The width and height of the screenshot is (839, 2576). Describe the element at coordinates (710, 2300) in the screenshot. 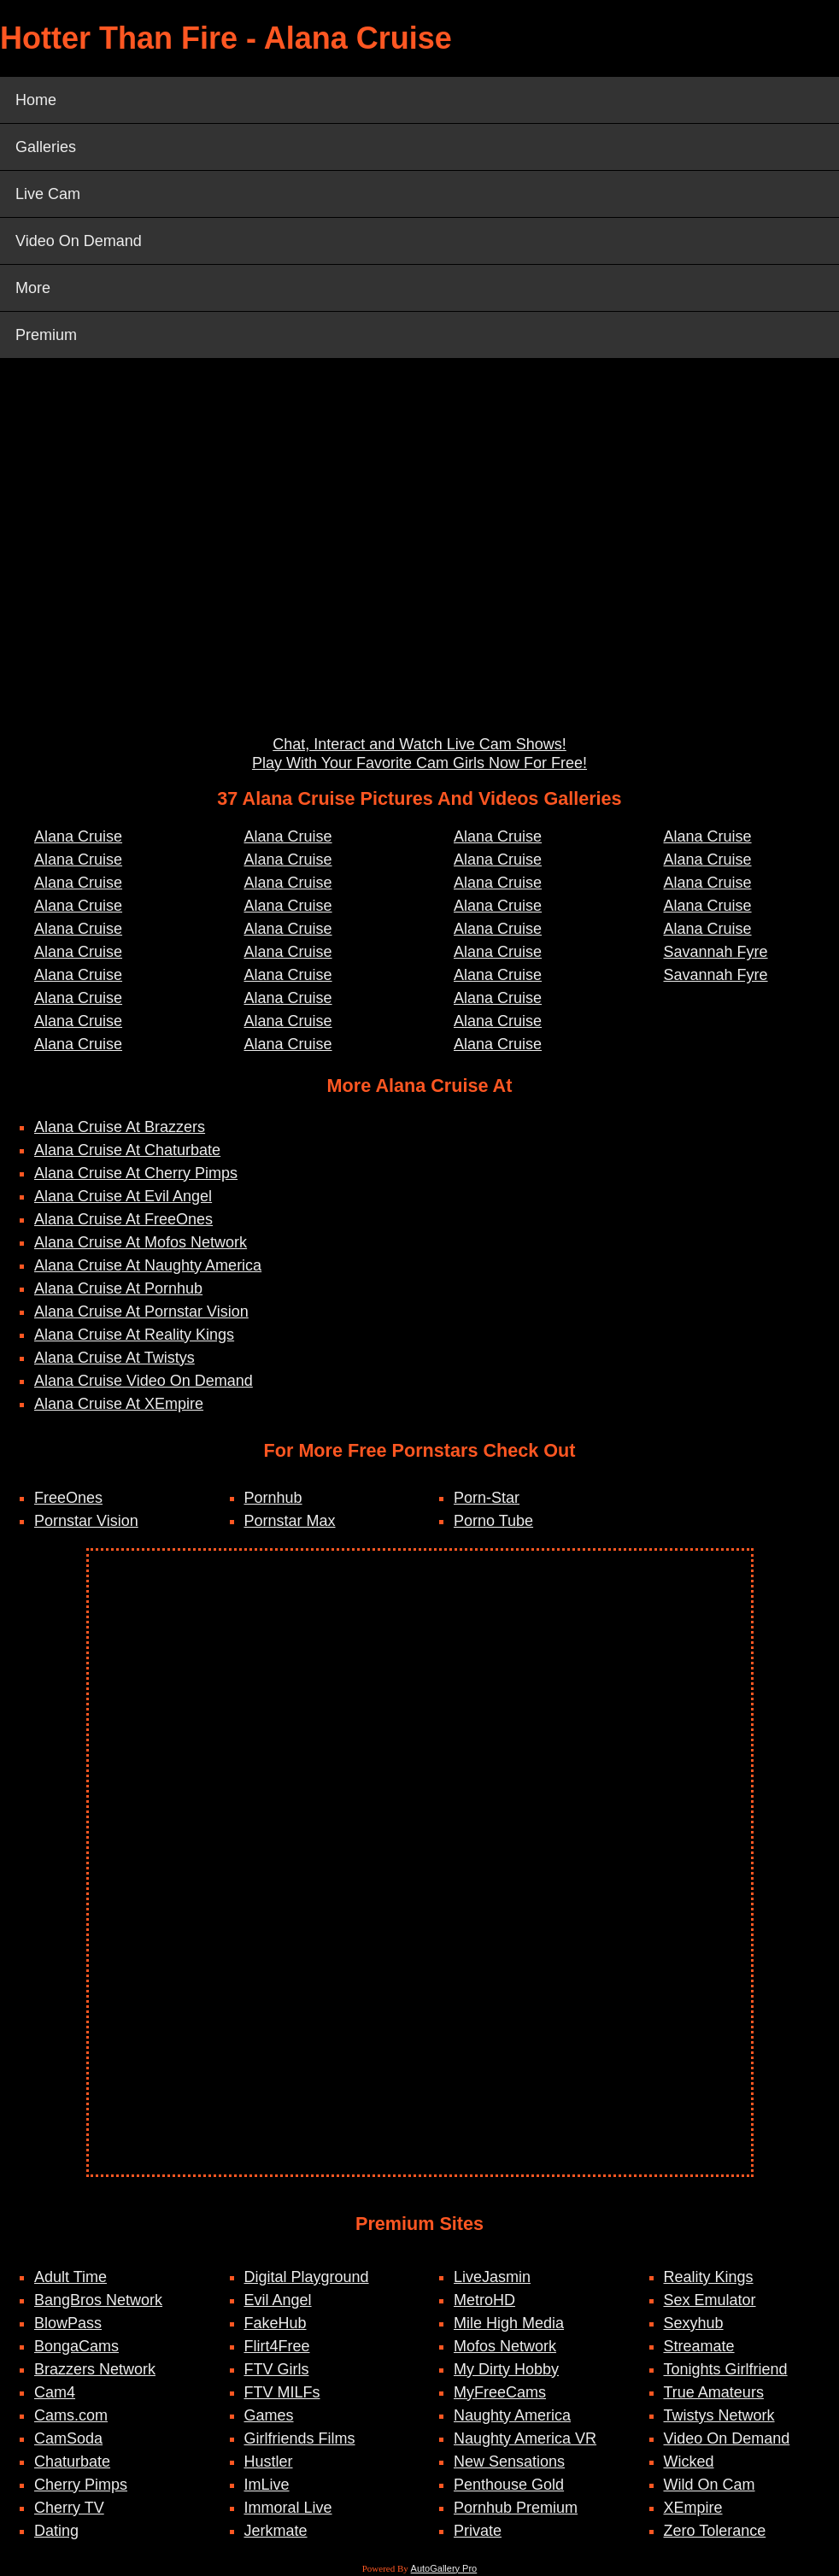

I see `Sex Emulator` at that location.